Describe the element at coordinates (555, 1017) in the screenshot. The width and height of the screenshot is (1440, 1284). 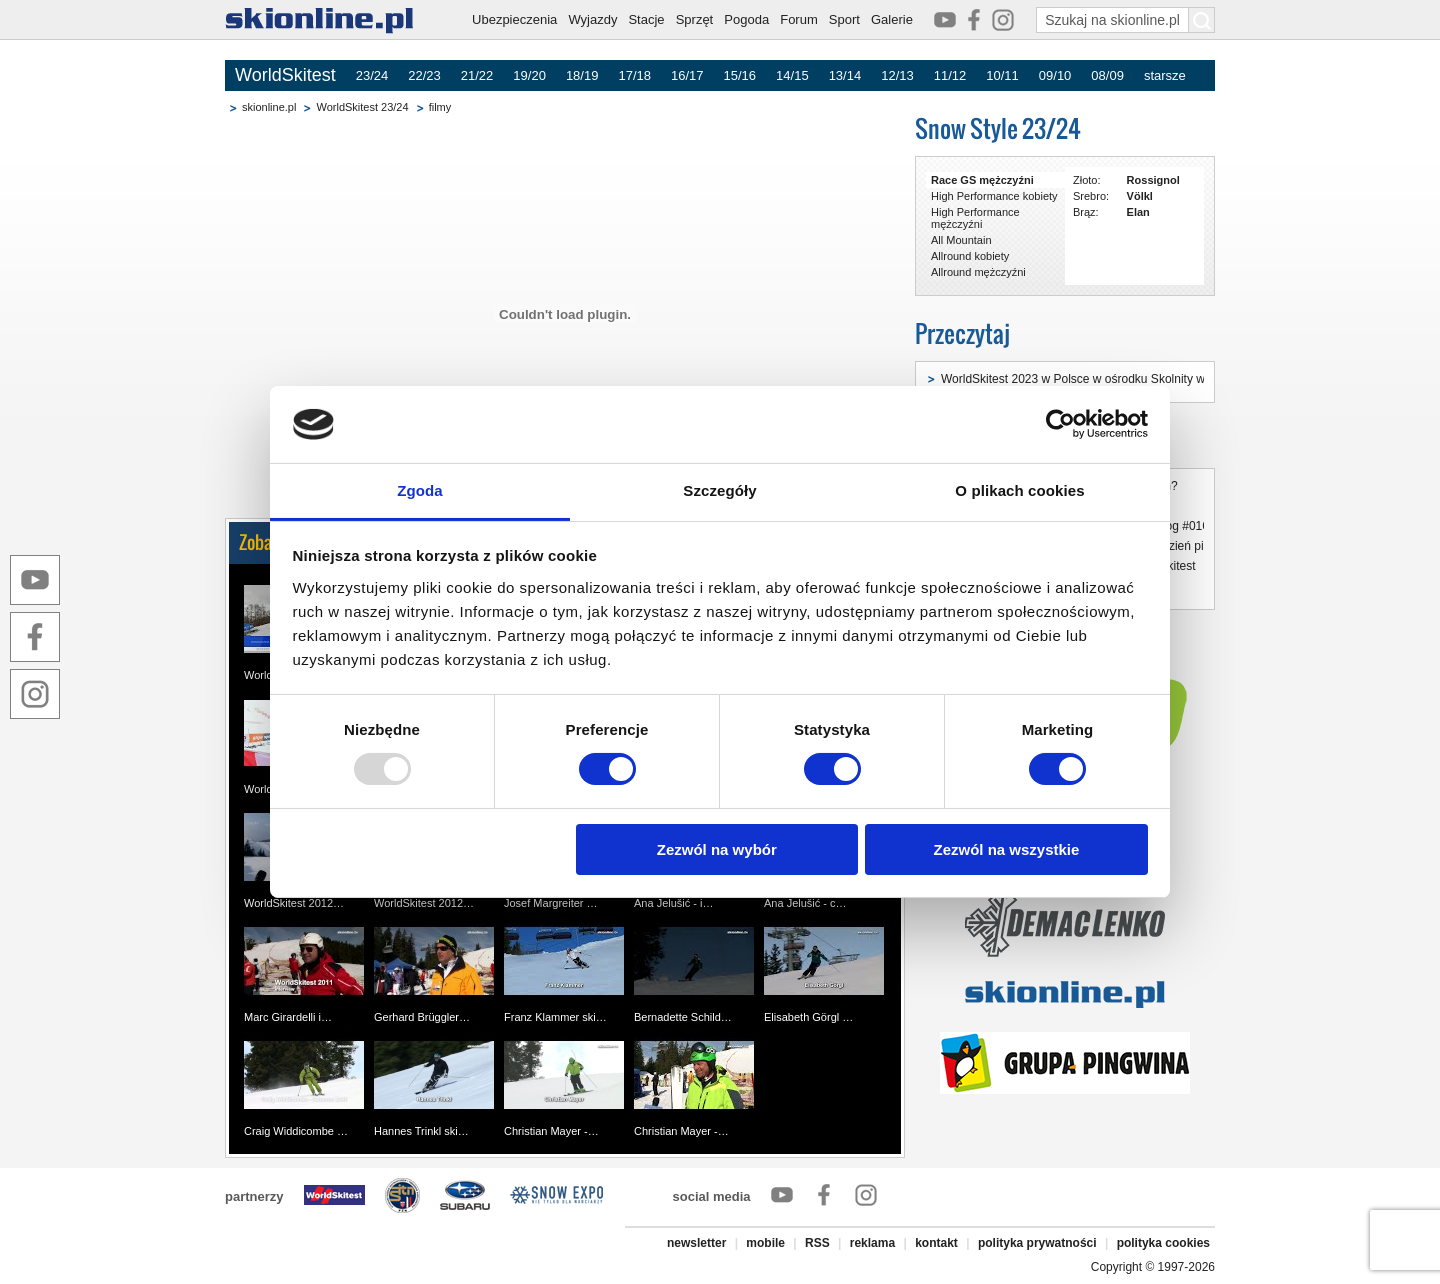
I see `Franz Klammer ski…` at that location.